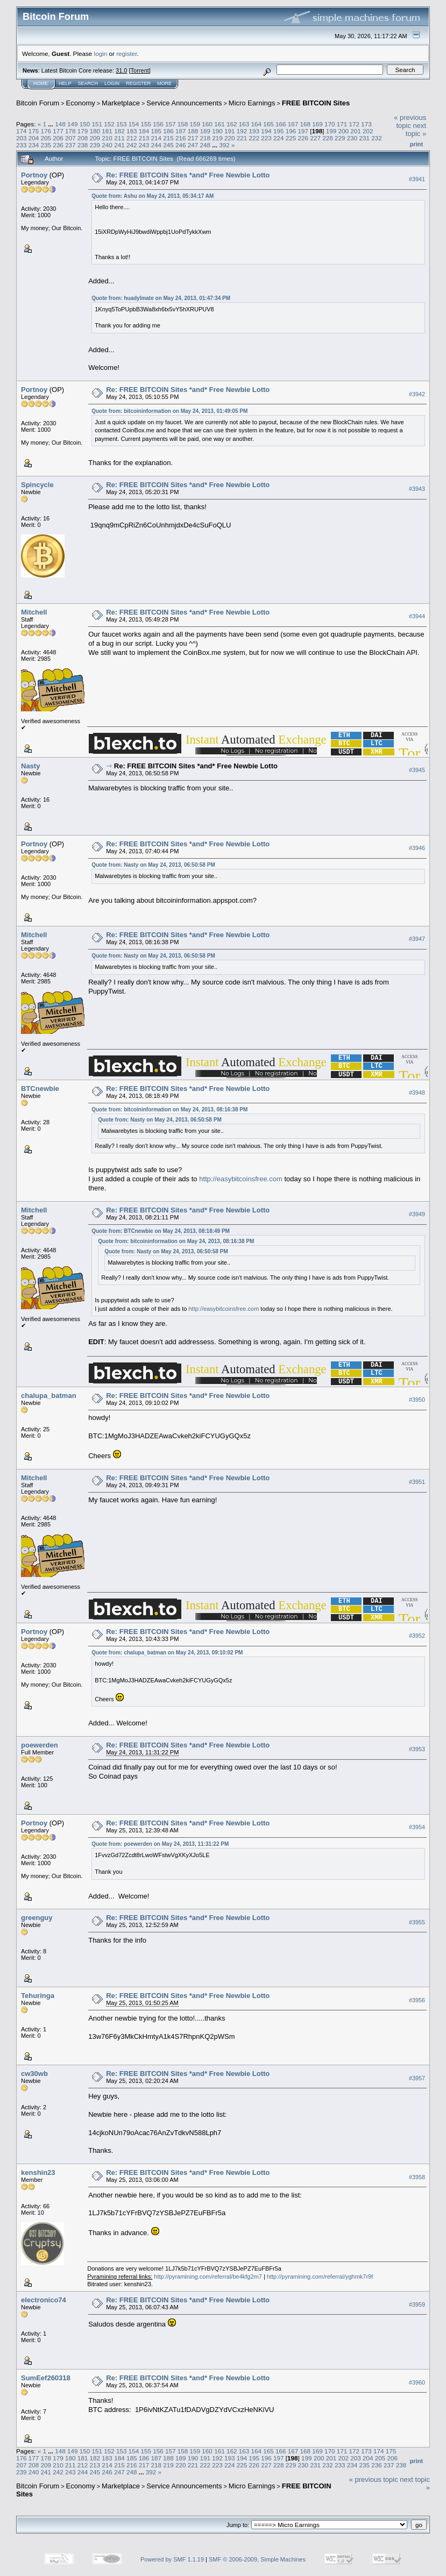 Image resolution: width=446 pixels, height=2576 pixels. I want to click on SMF © 2006-2009, Simple Machines, so click(257, 2559).